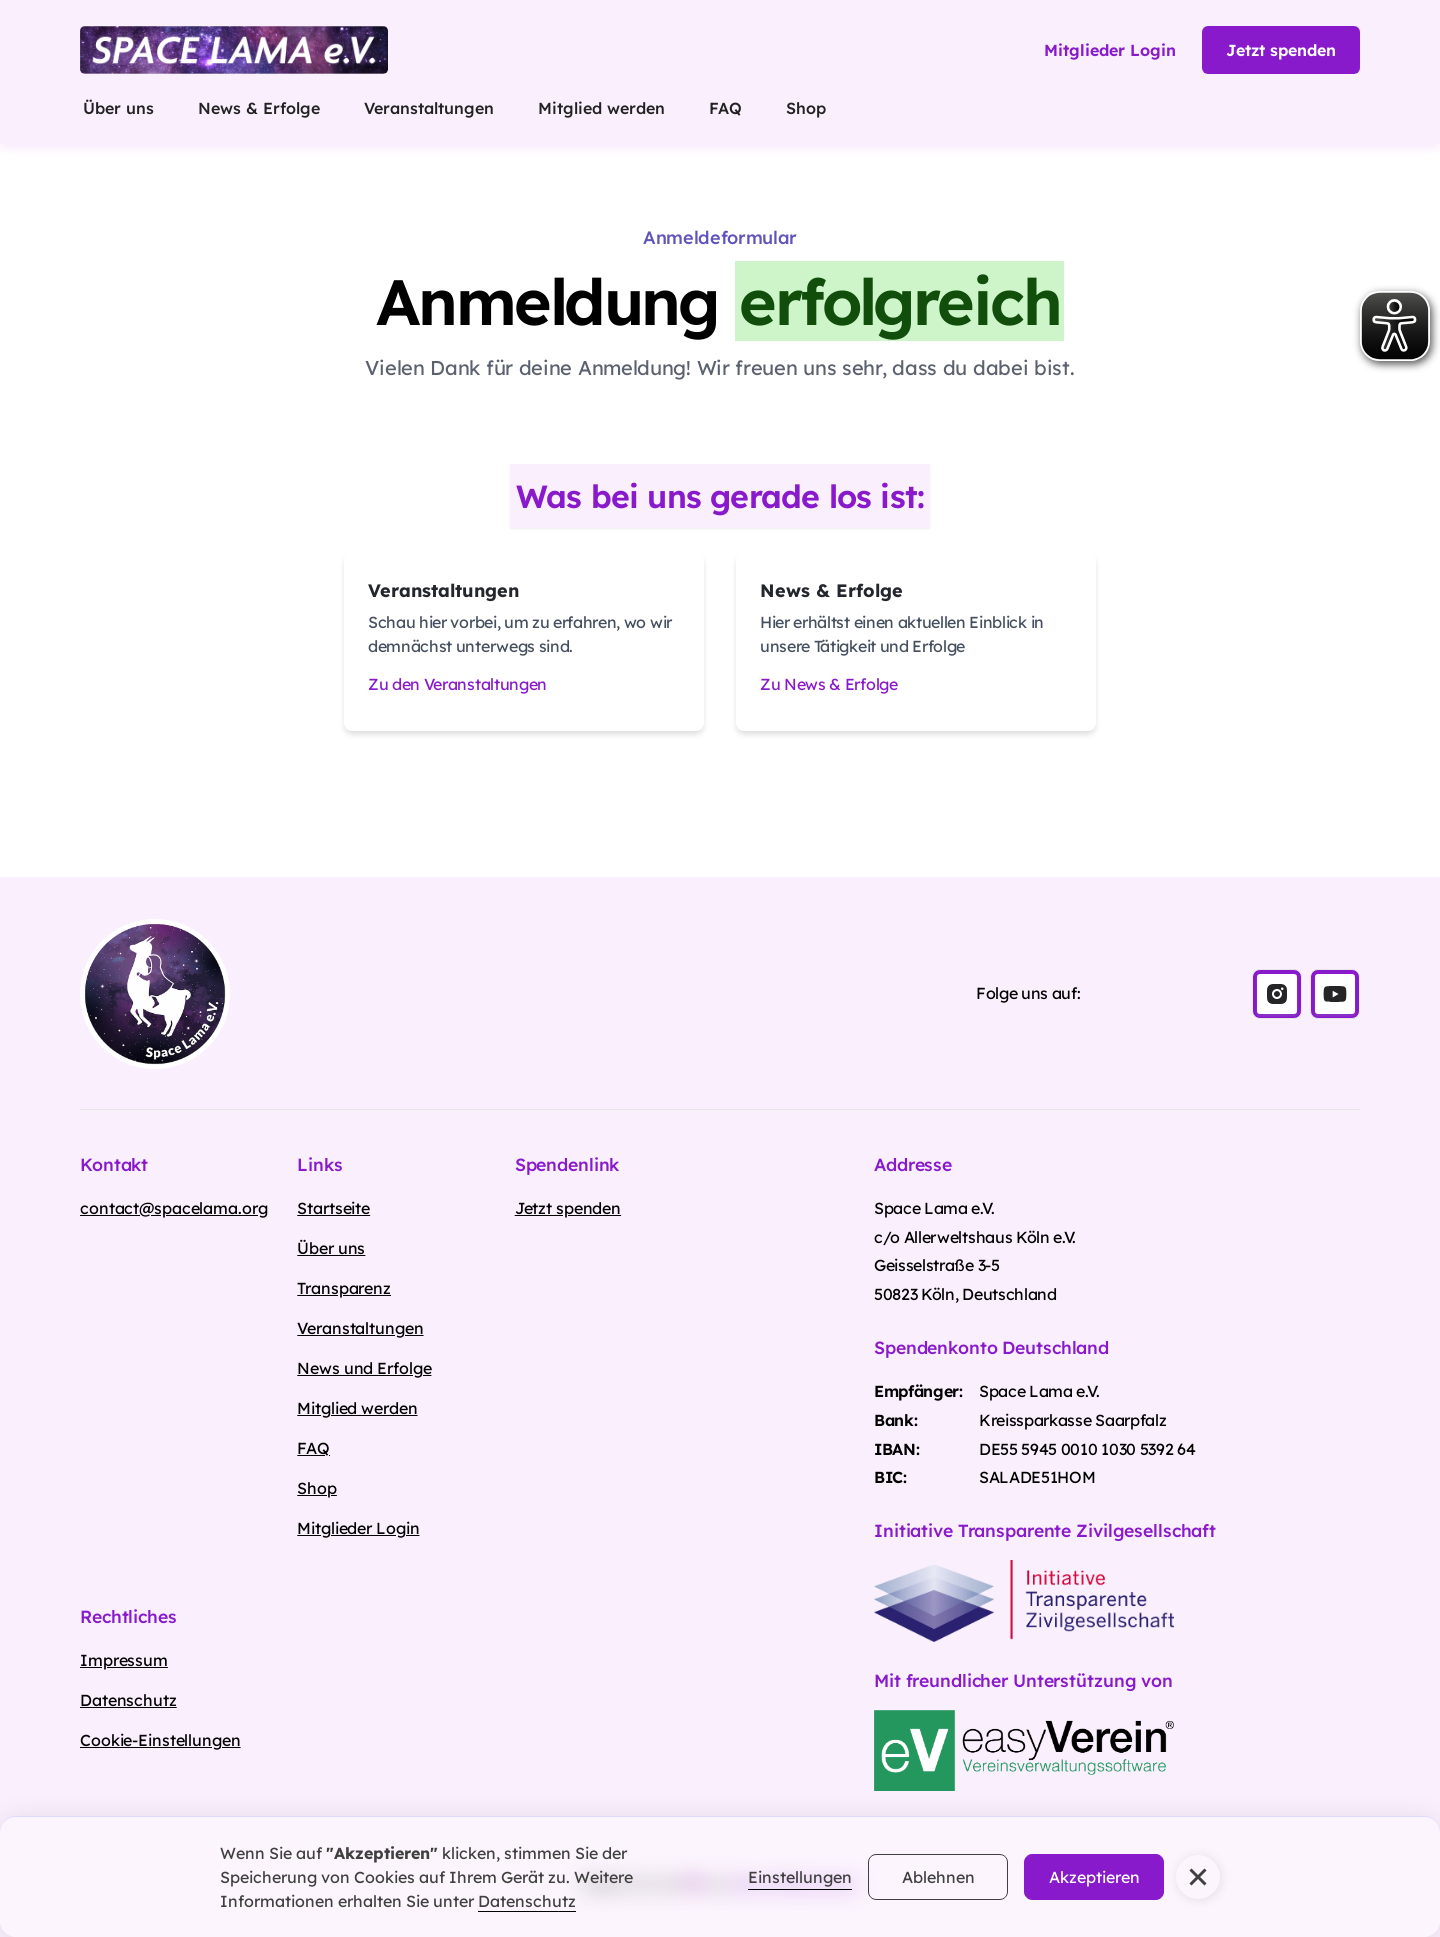  What do you see at coordinates (938, 1877) in the screenshot?
I see `Ablehnen [button]` at bounding box center [938, 1877].